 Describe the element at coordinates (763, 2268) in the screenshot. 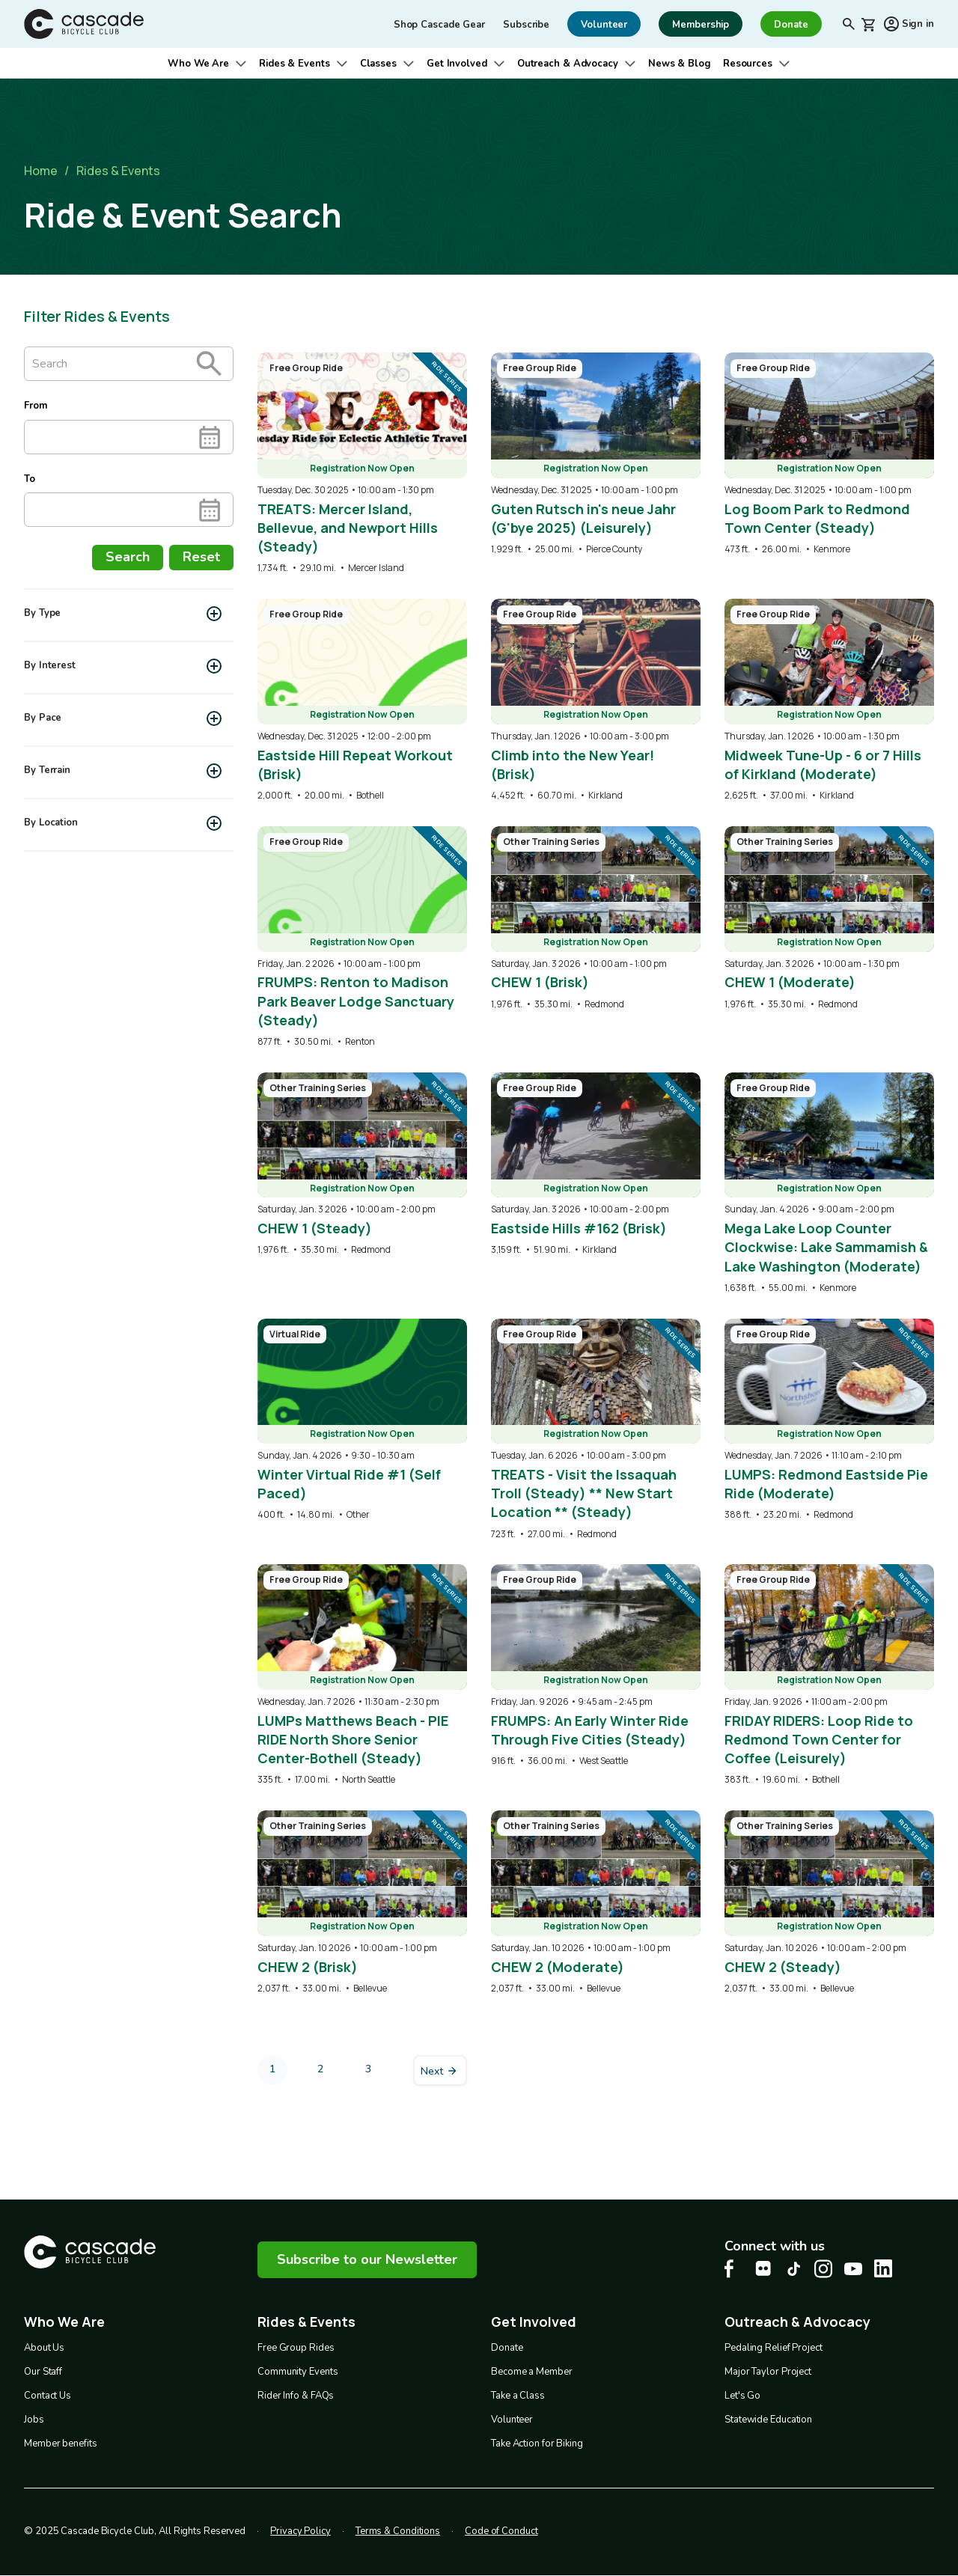

I see `[flickr Cascade Bike Center, opens in a new tab]` at that location.